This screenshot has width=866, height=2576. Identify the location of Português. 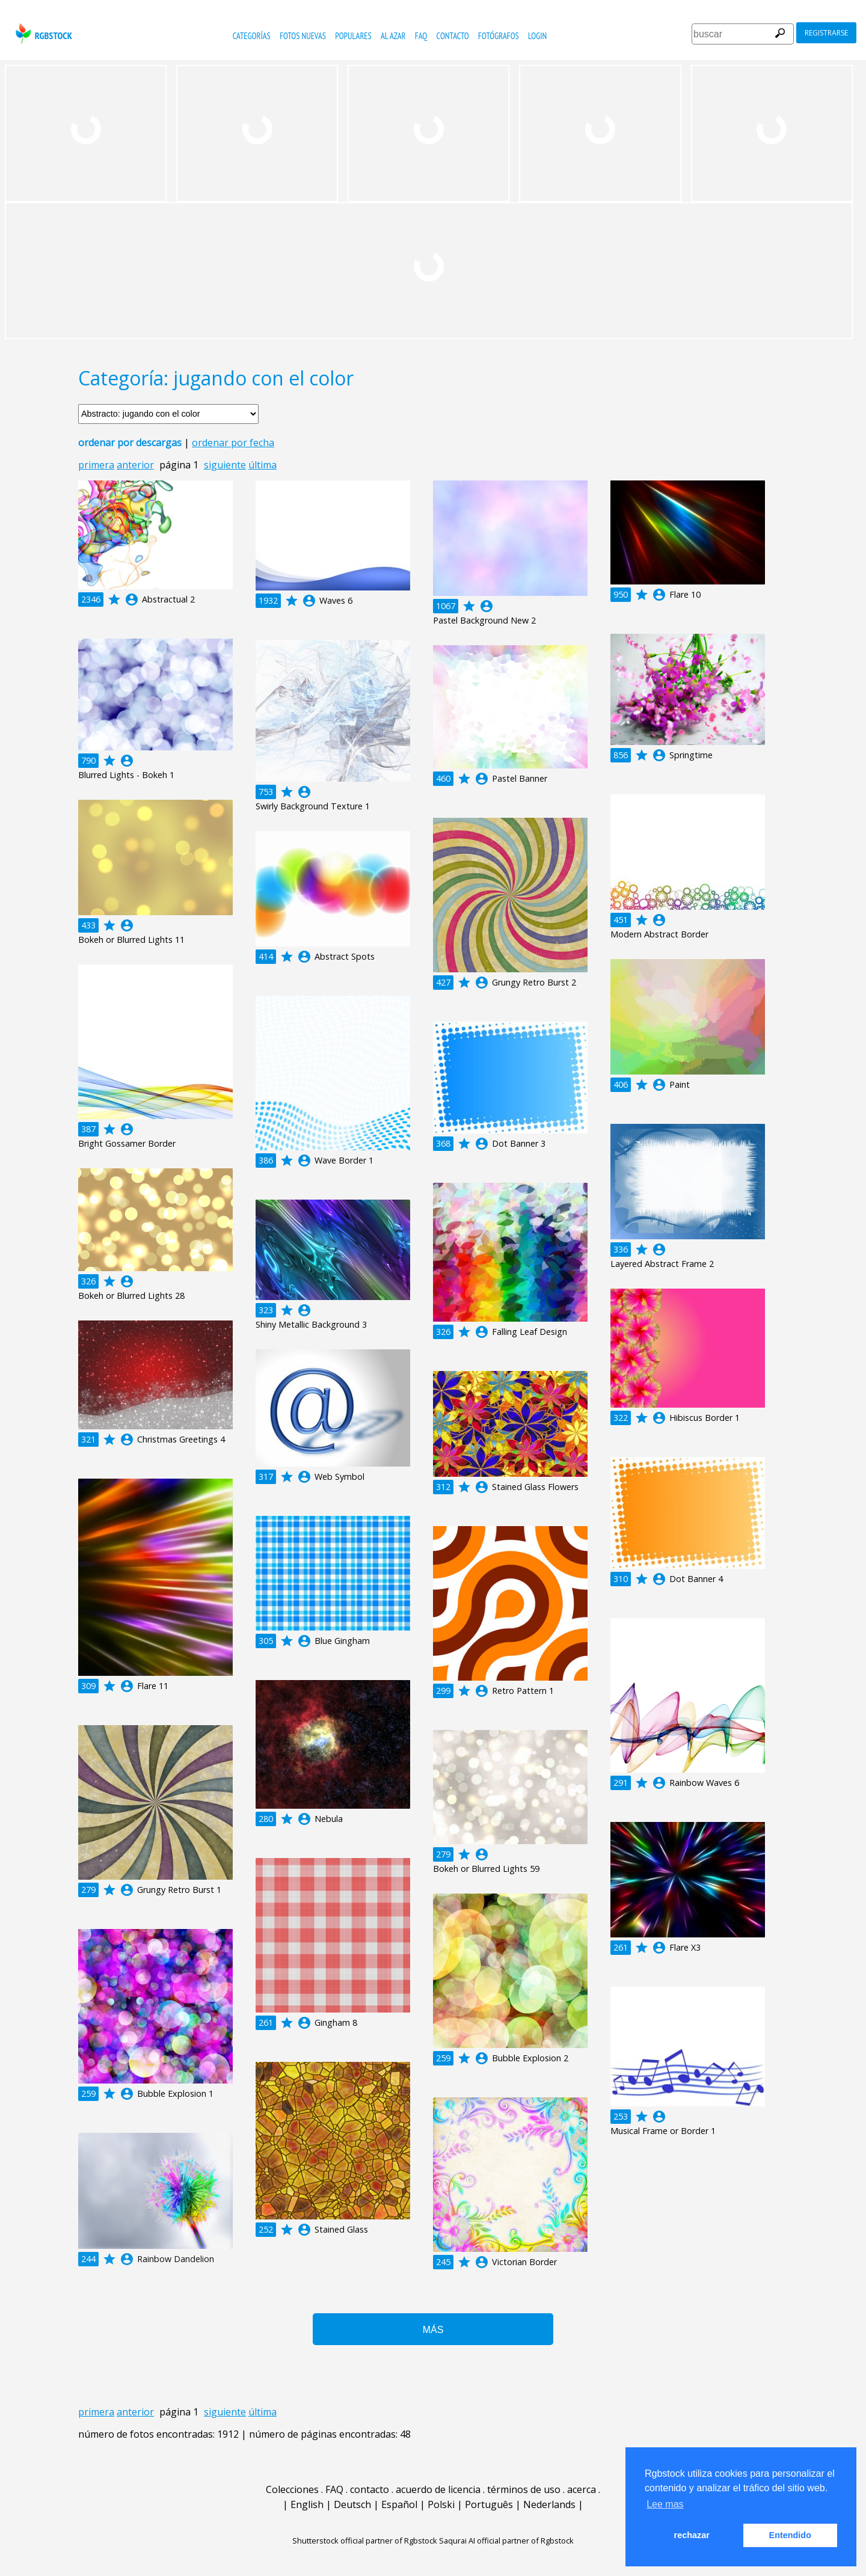
(489, 2504).